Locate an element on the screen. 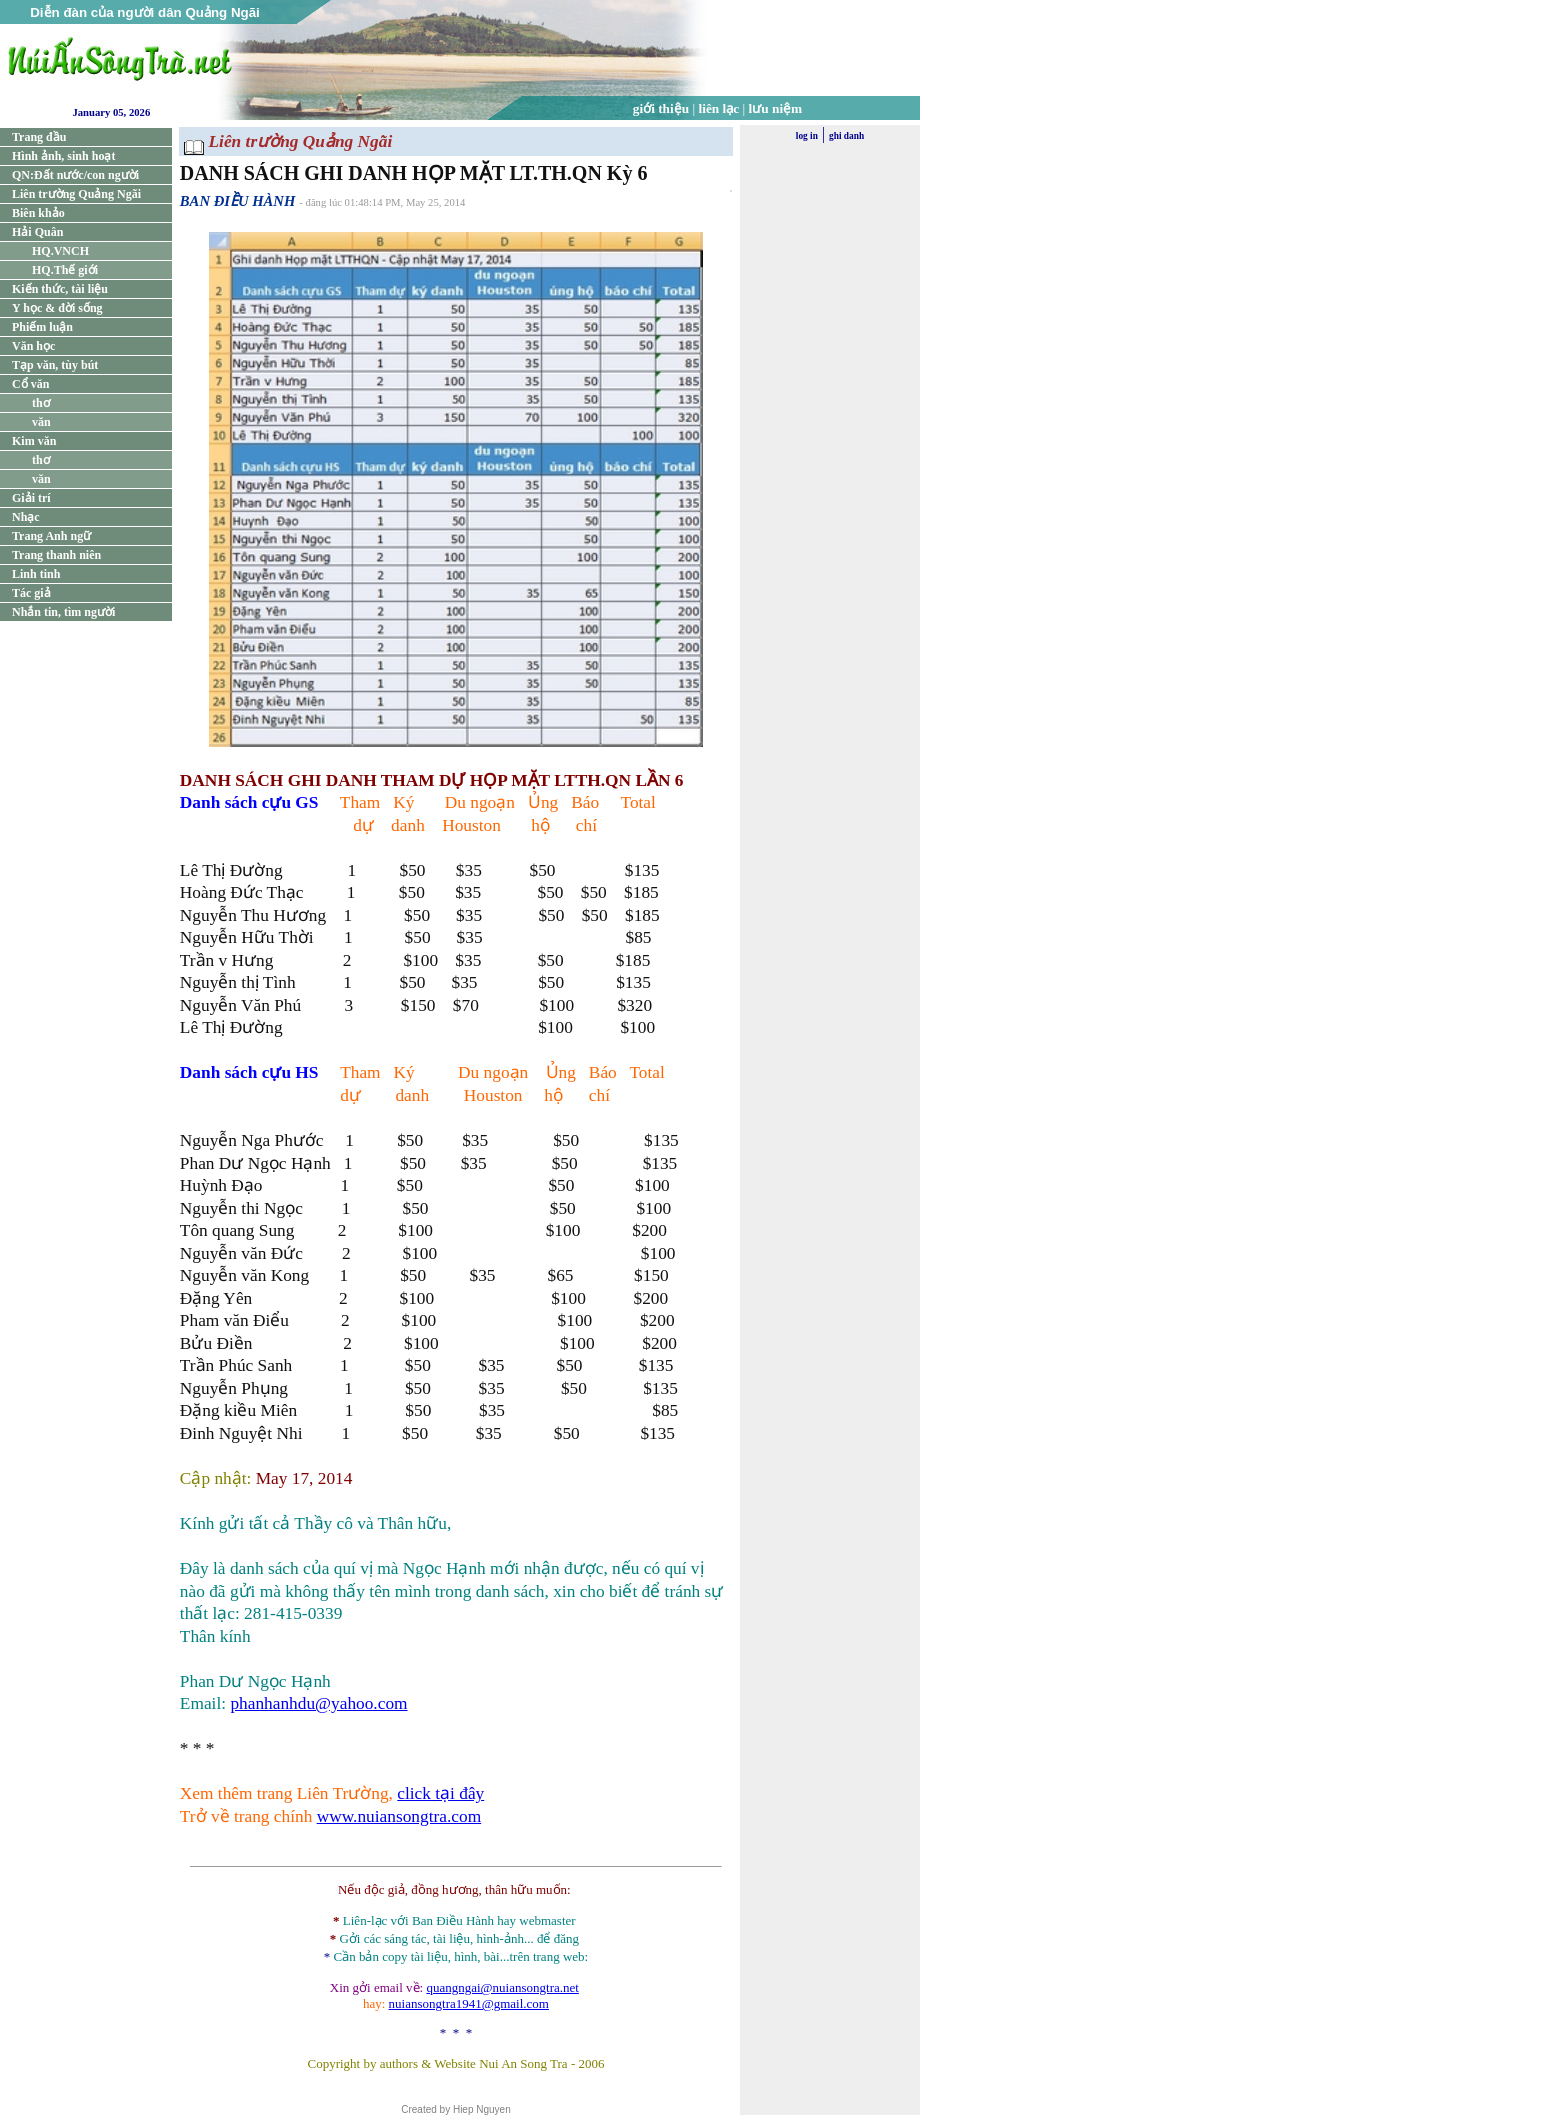 The width and height of the screenshot is (1568, 2116). HQ.VNCH is located at coordinates (60, 251).